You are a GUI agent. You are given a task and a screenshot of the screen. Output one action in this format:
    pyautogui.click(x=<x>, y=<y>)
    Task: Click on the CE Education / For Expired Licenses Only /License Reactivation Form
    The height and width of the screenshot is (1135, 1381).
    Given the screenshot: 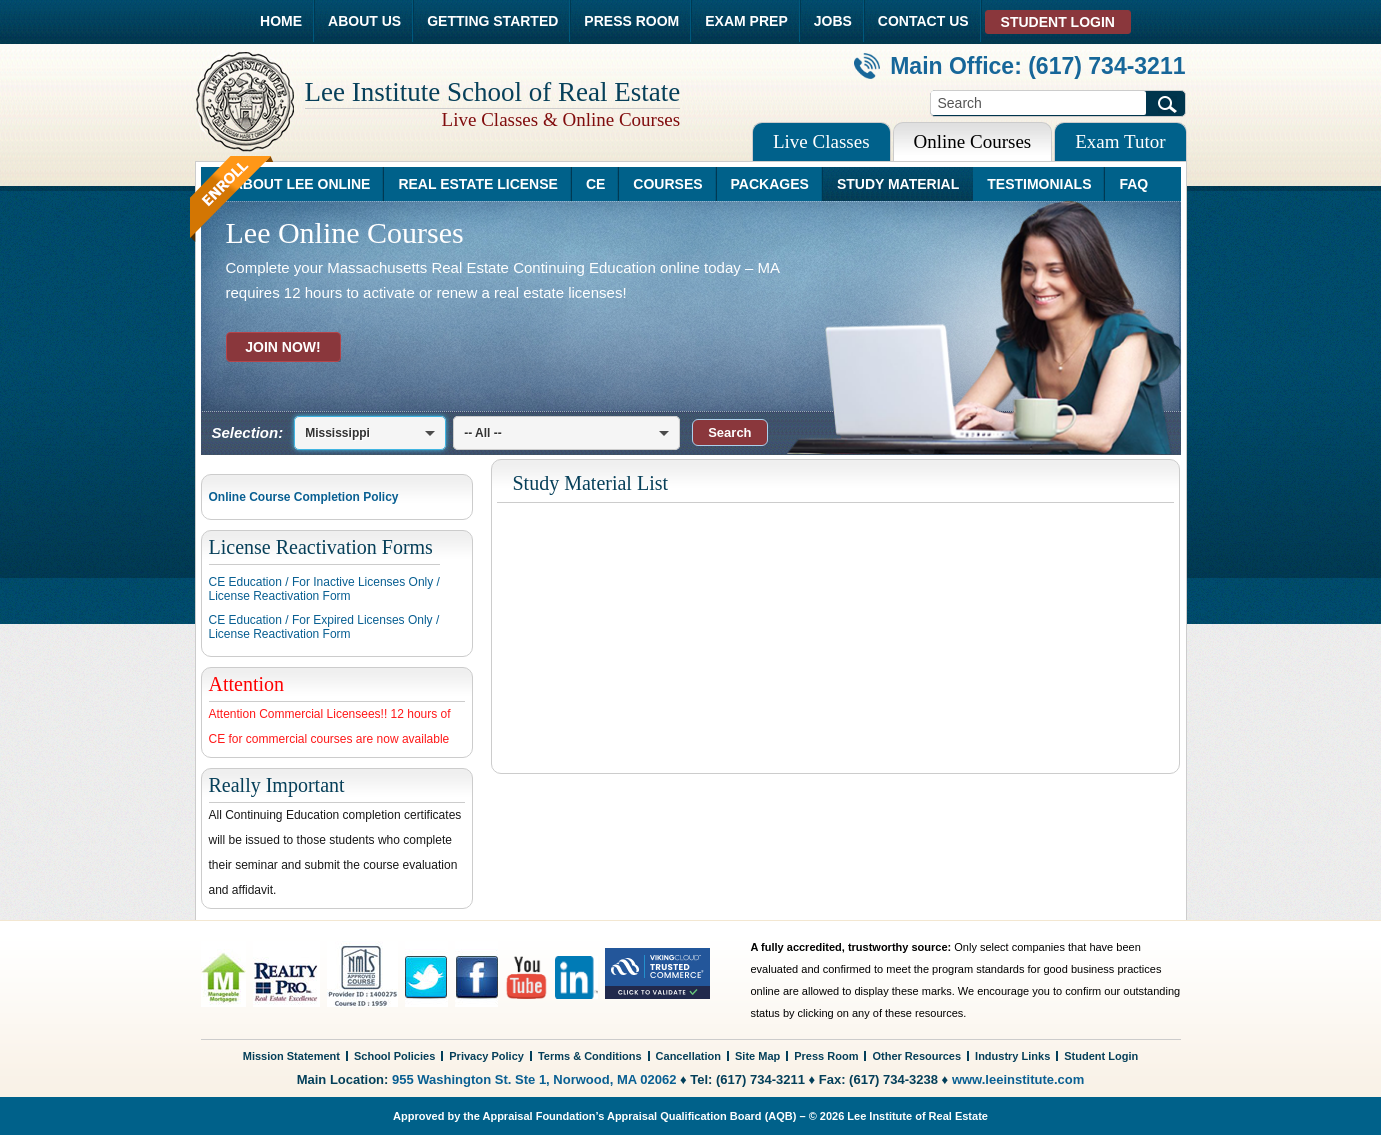 What is the action you would take?
    pyautogui.click(x=324, y=627)
    